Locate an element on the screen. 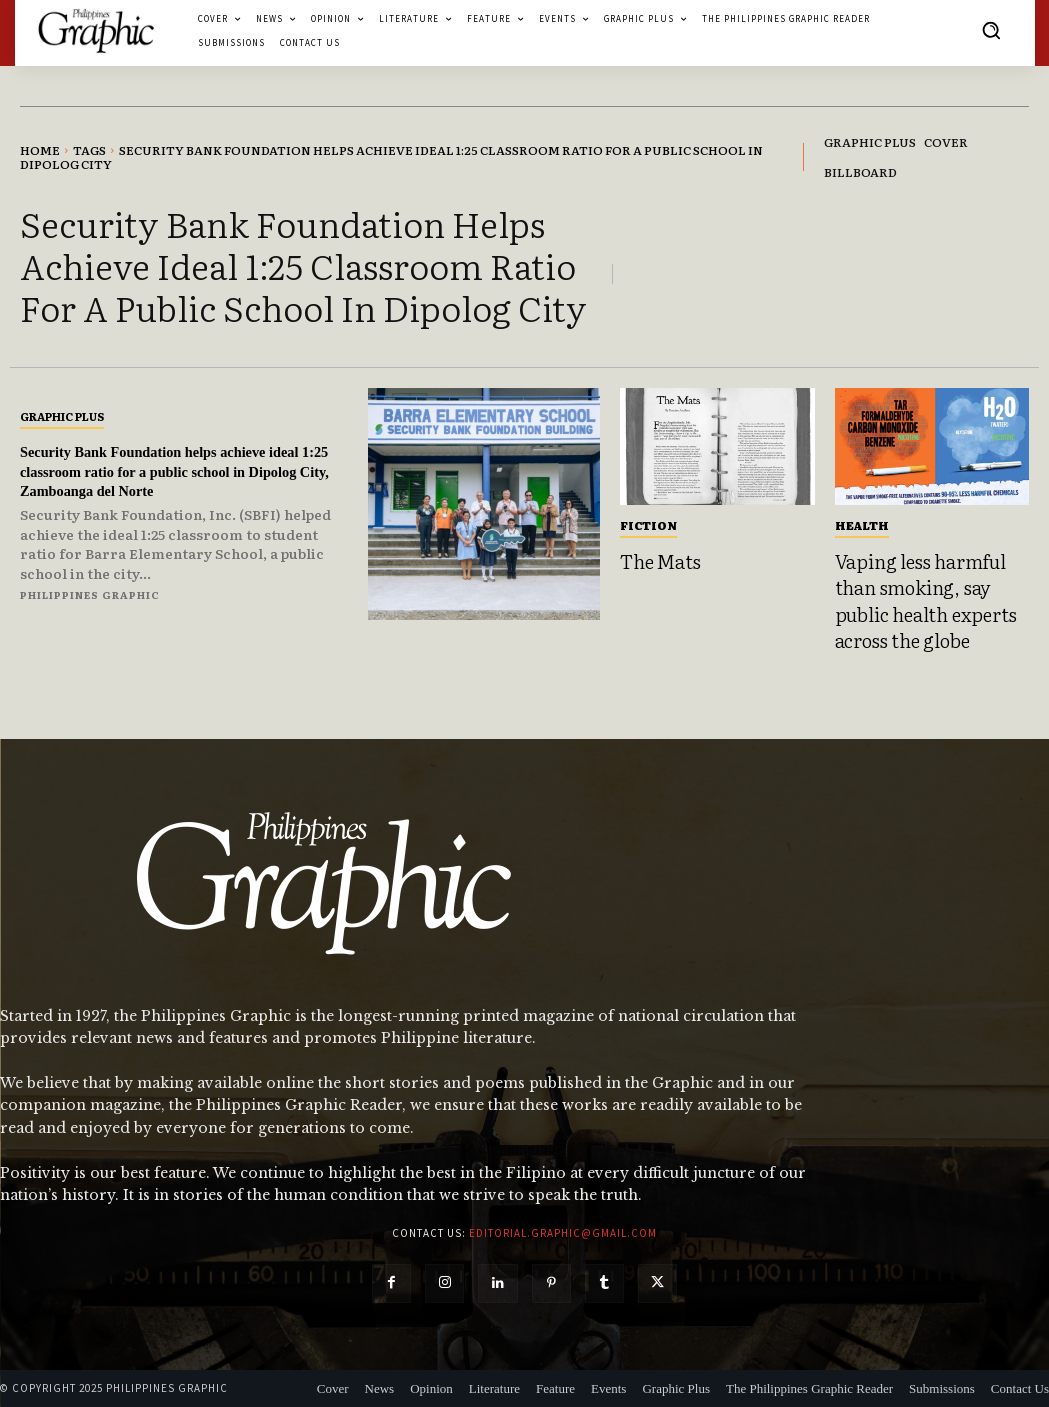 This screenshot has width=1049, height=1407. Vaping less harmful than smoking, say public health experts across the globe is located at coordinates (926, 601).